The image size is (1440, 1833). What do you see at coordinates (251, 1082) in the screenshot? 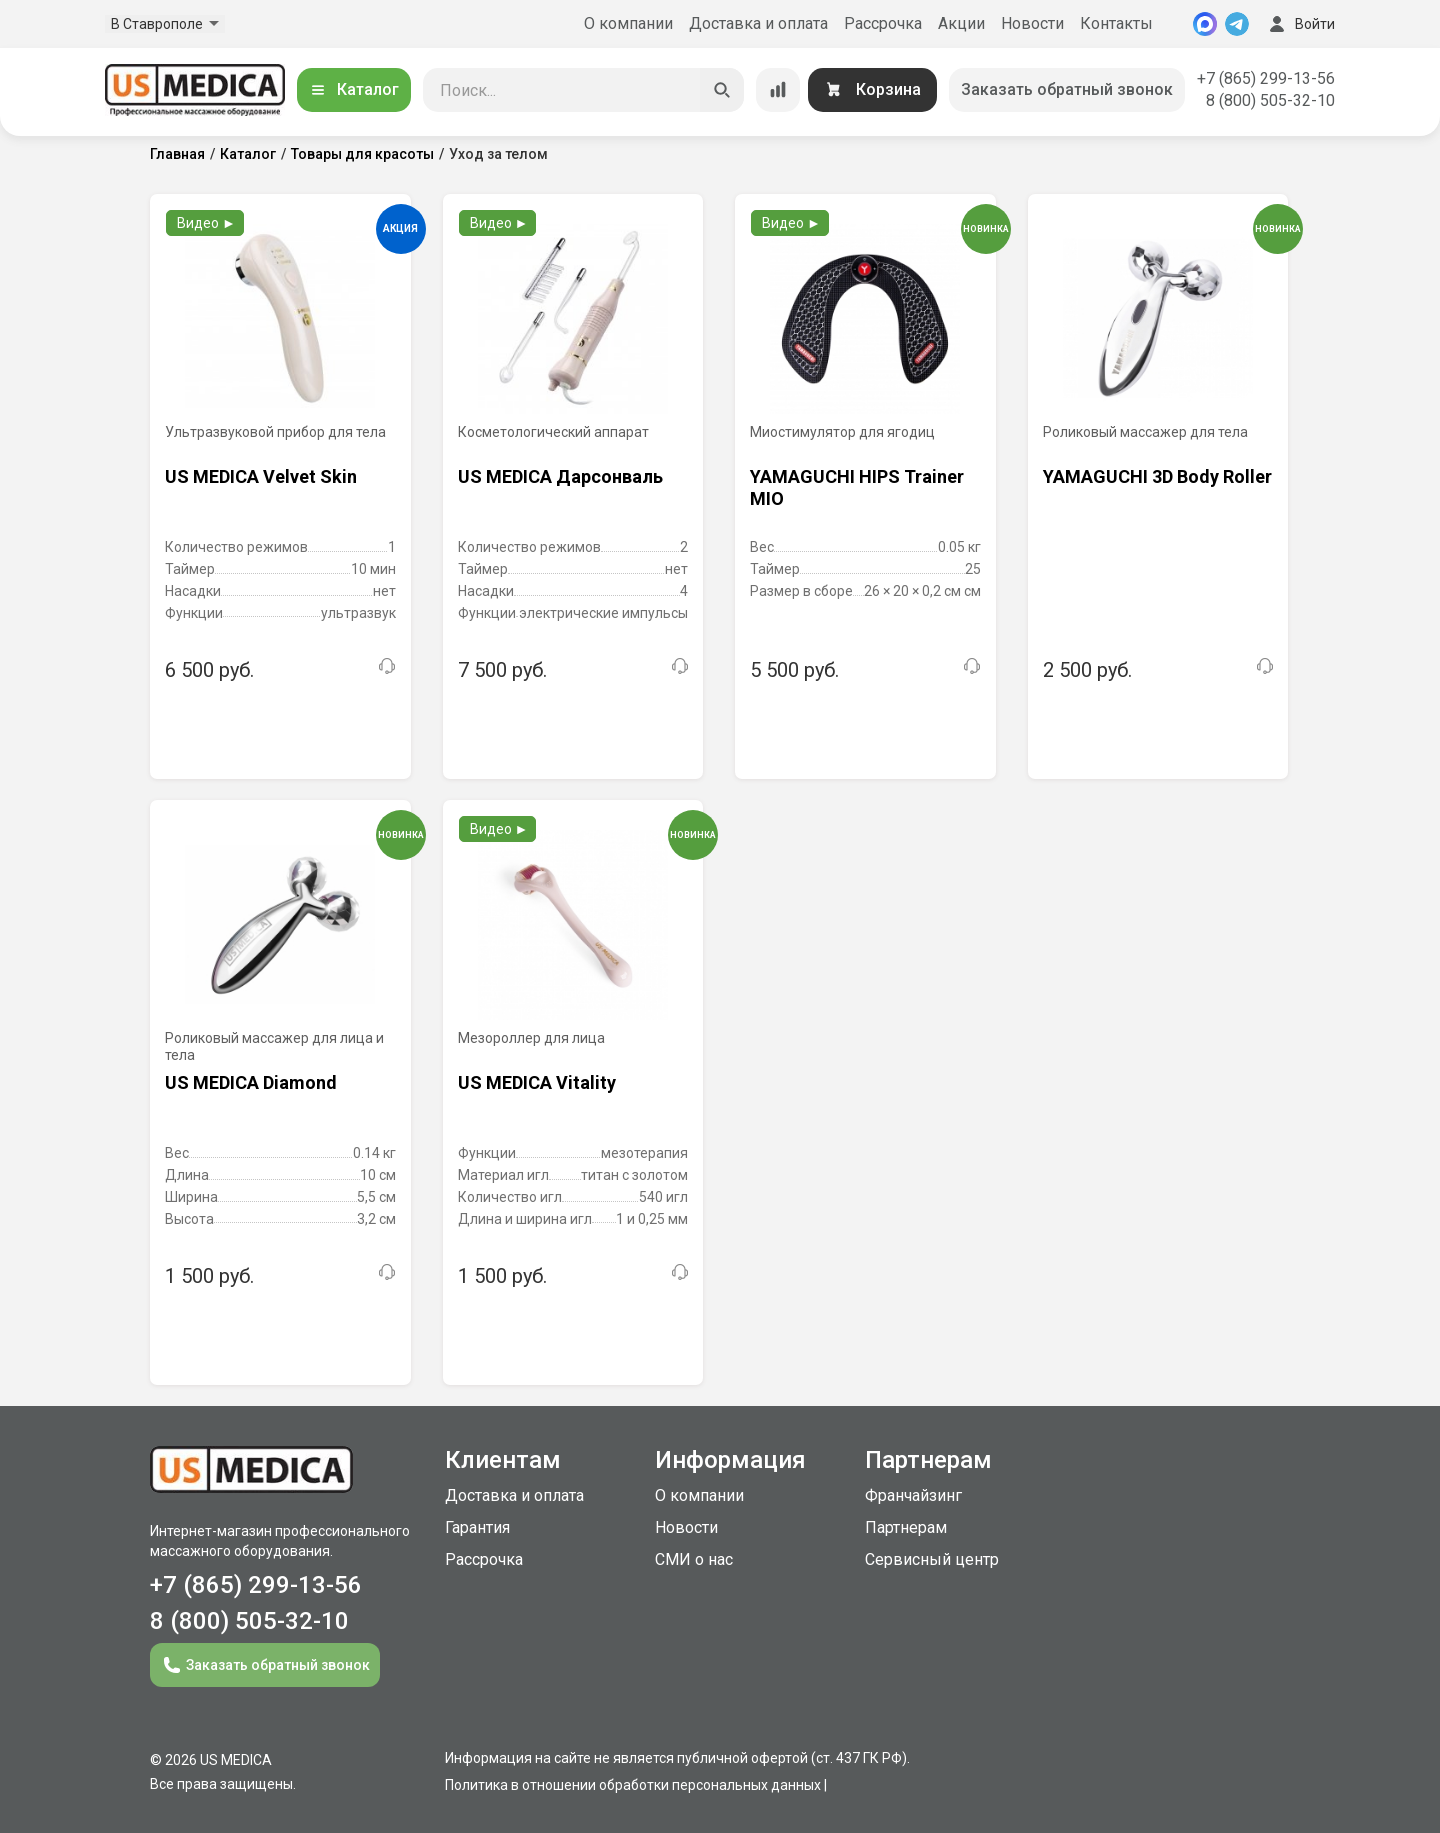
I see `US MEDICA Diamond` at bounding box center [251, 1082].